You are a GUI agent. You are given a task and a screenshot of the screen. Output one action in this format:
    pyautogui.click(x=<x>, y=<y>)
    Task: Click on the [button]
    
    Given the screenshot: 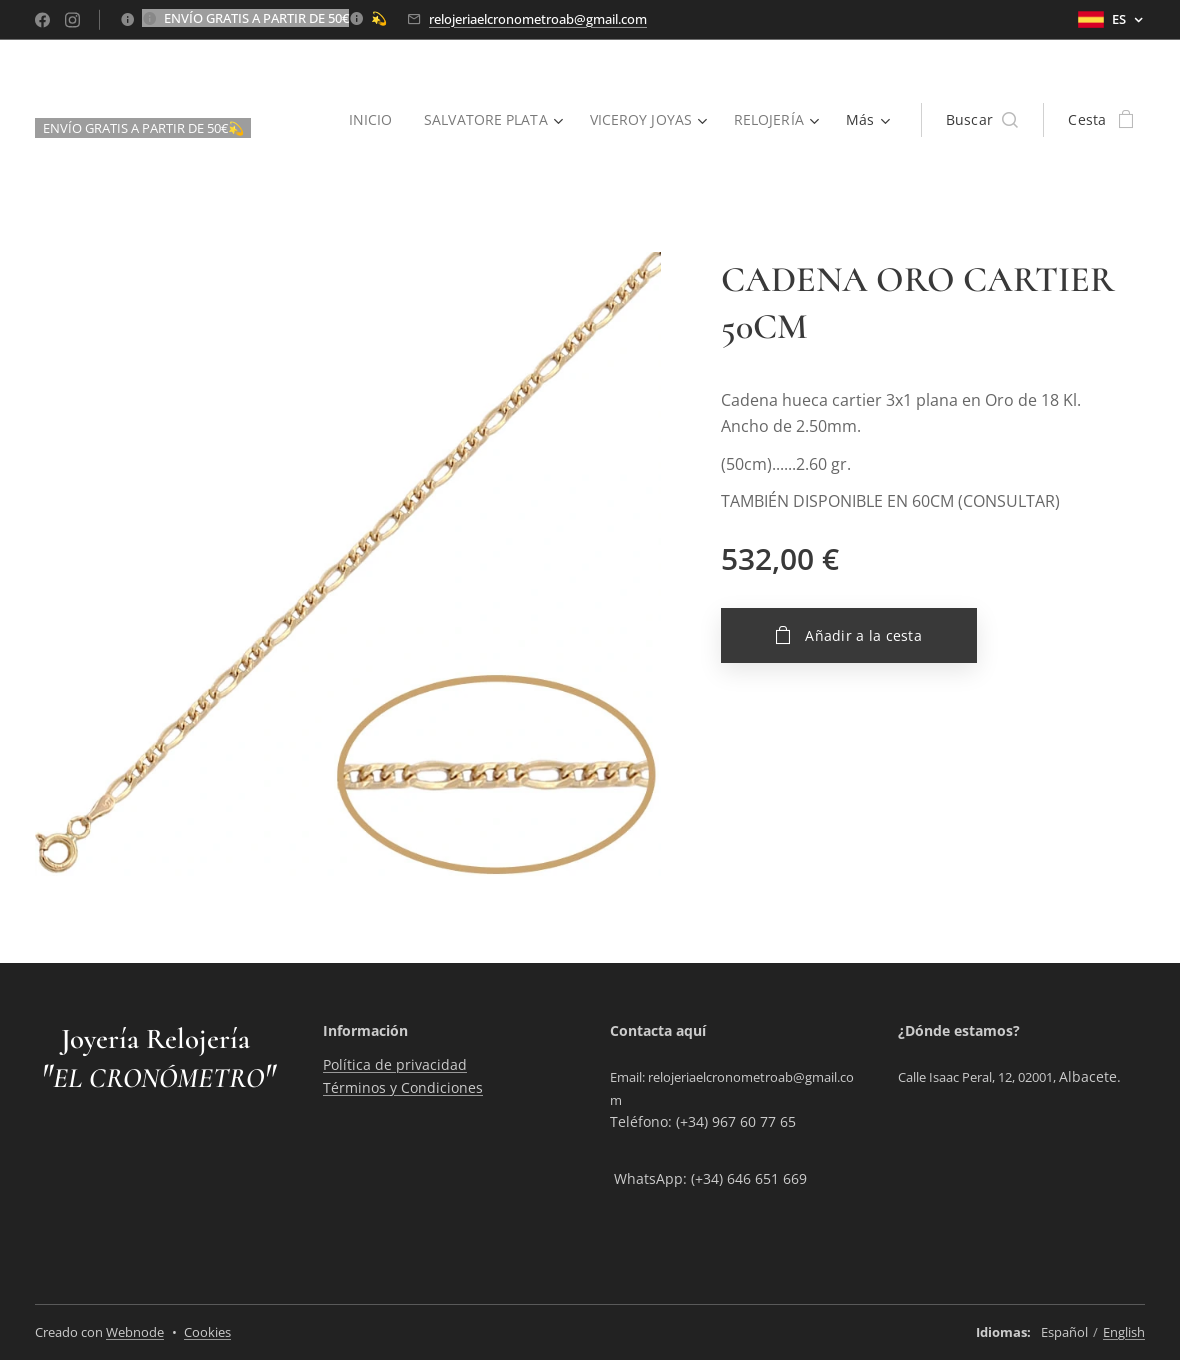 What is the action you would take?
    pyautogui.click(x=982, y=120)
    